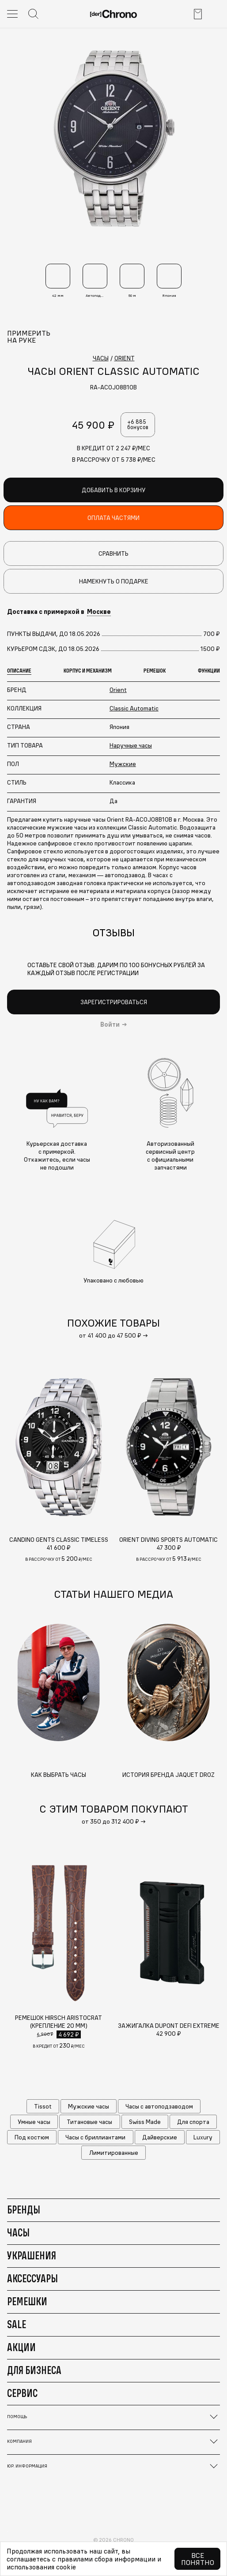  What do you see at coordinates (118, 690) in the screenshot?
I see `Orient` at bounding box center [118, 690].